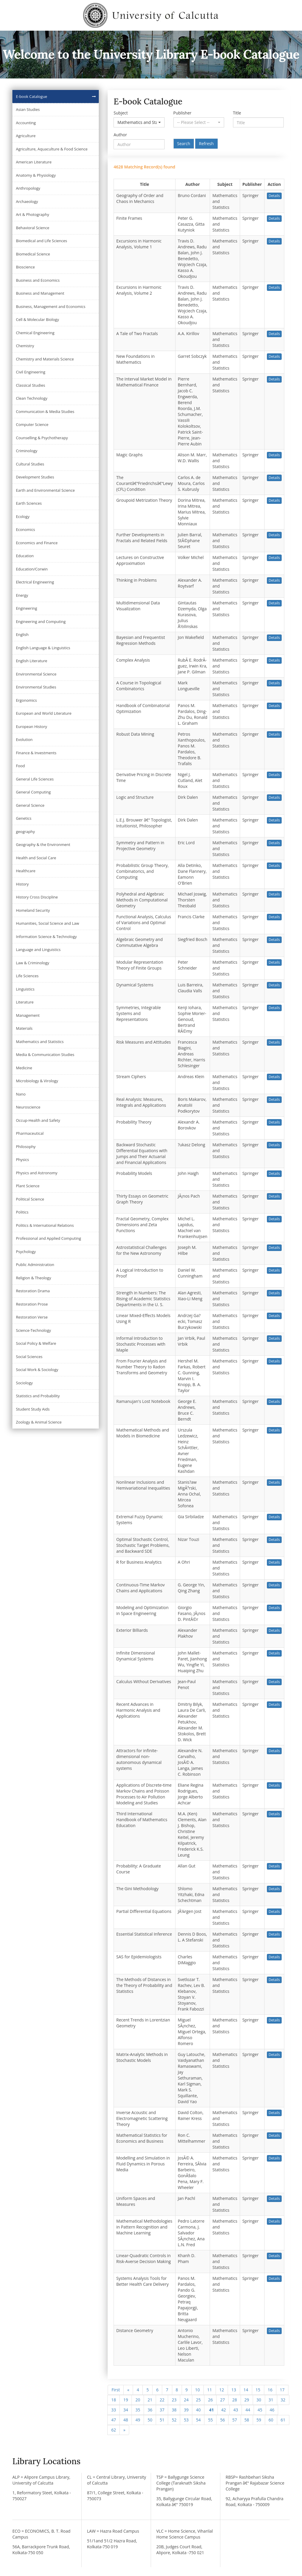 The image size is (302, 2576). Describe the element at coordinates (28, 1015) in the screenshot. I see `Management` at that location.